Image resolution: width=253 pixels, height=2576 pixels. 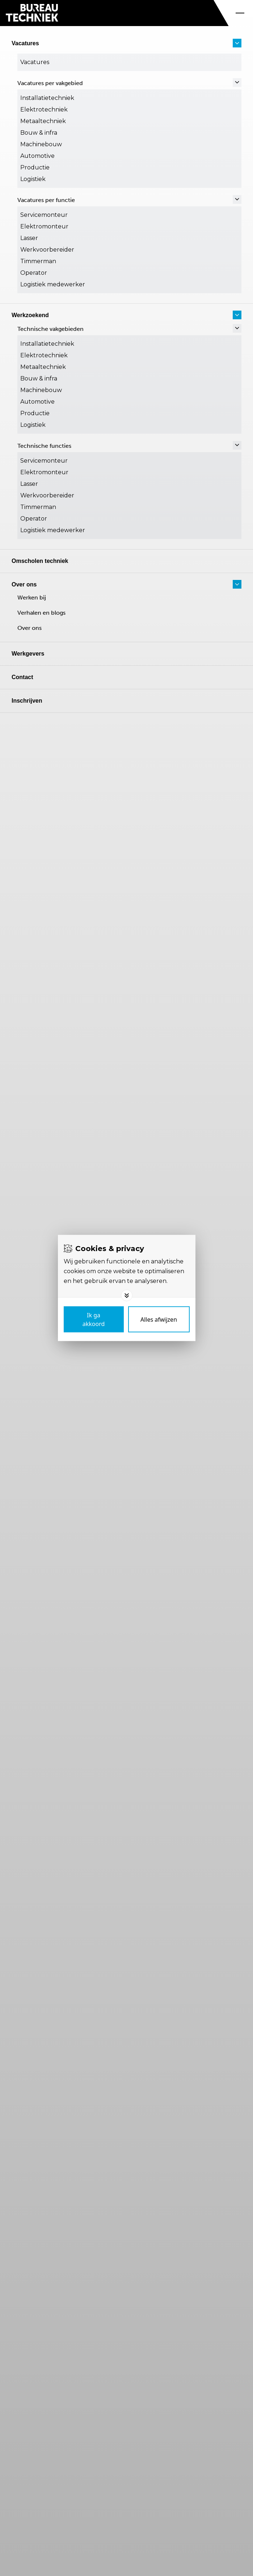 I want to click on [Toggle options], so click(x=126, y=1295).